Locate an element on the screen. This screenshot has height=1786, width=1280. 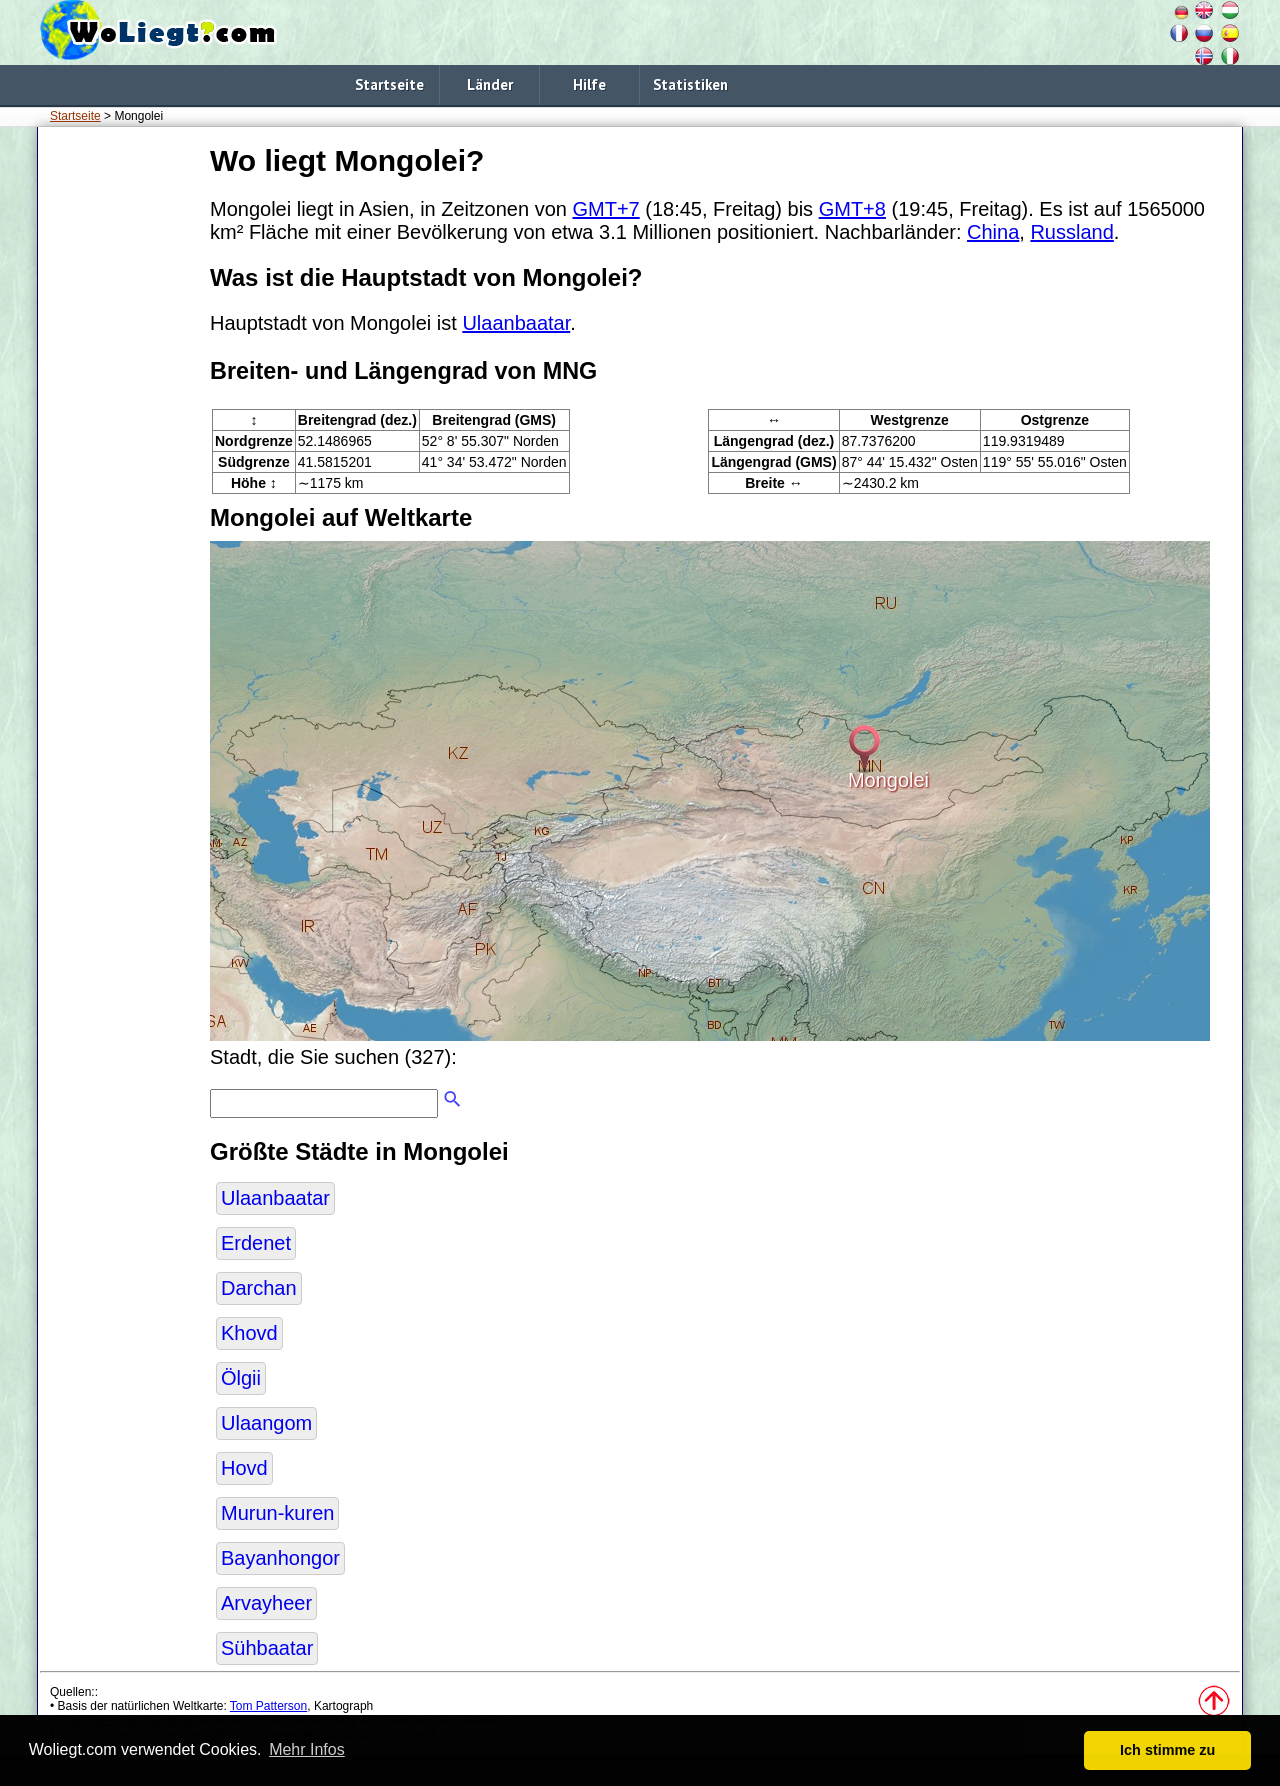
Statistiken is located at coordinates (690, 84).